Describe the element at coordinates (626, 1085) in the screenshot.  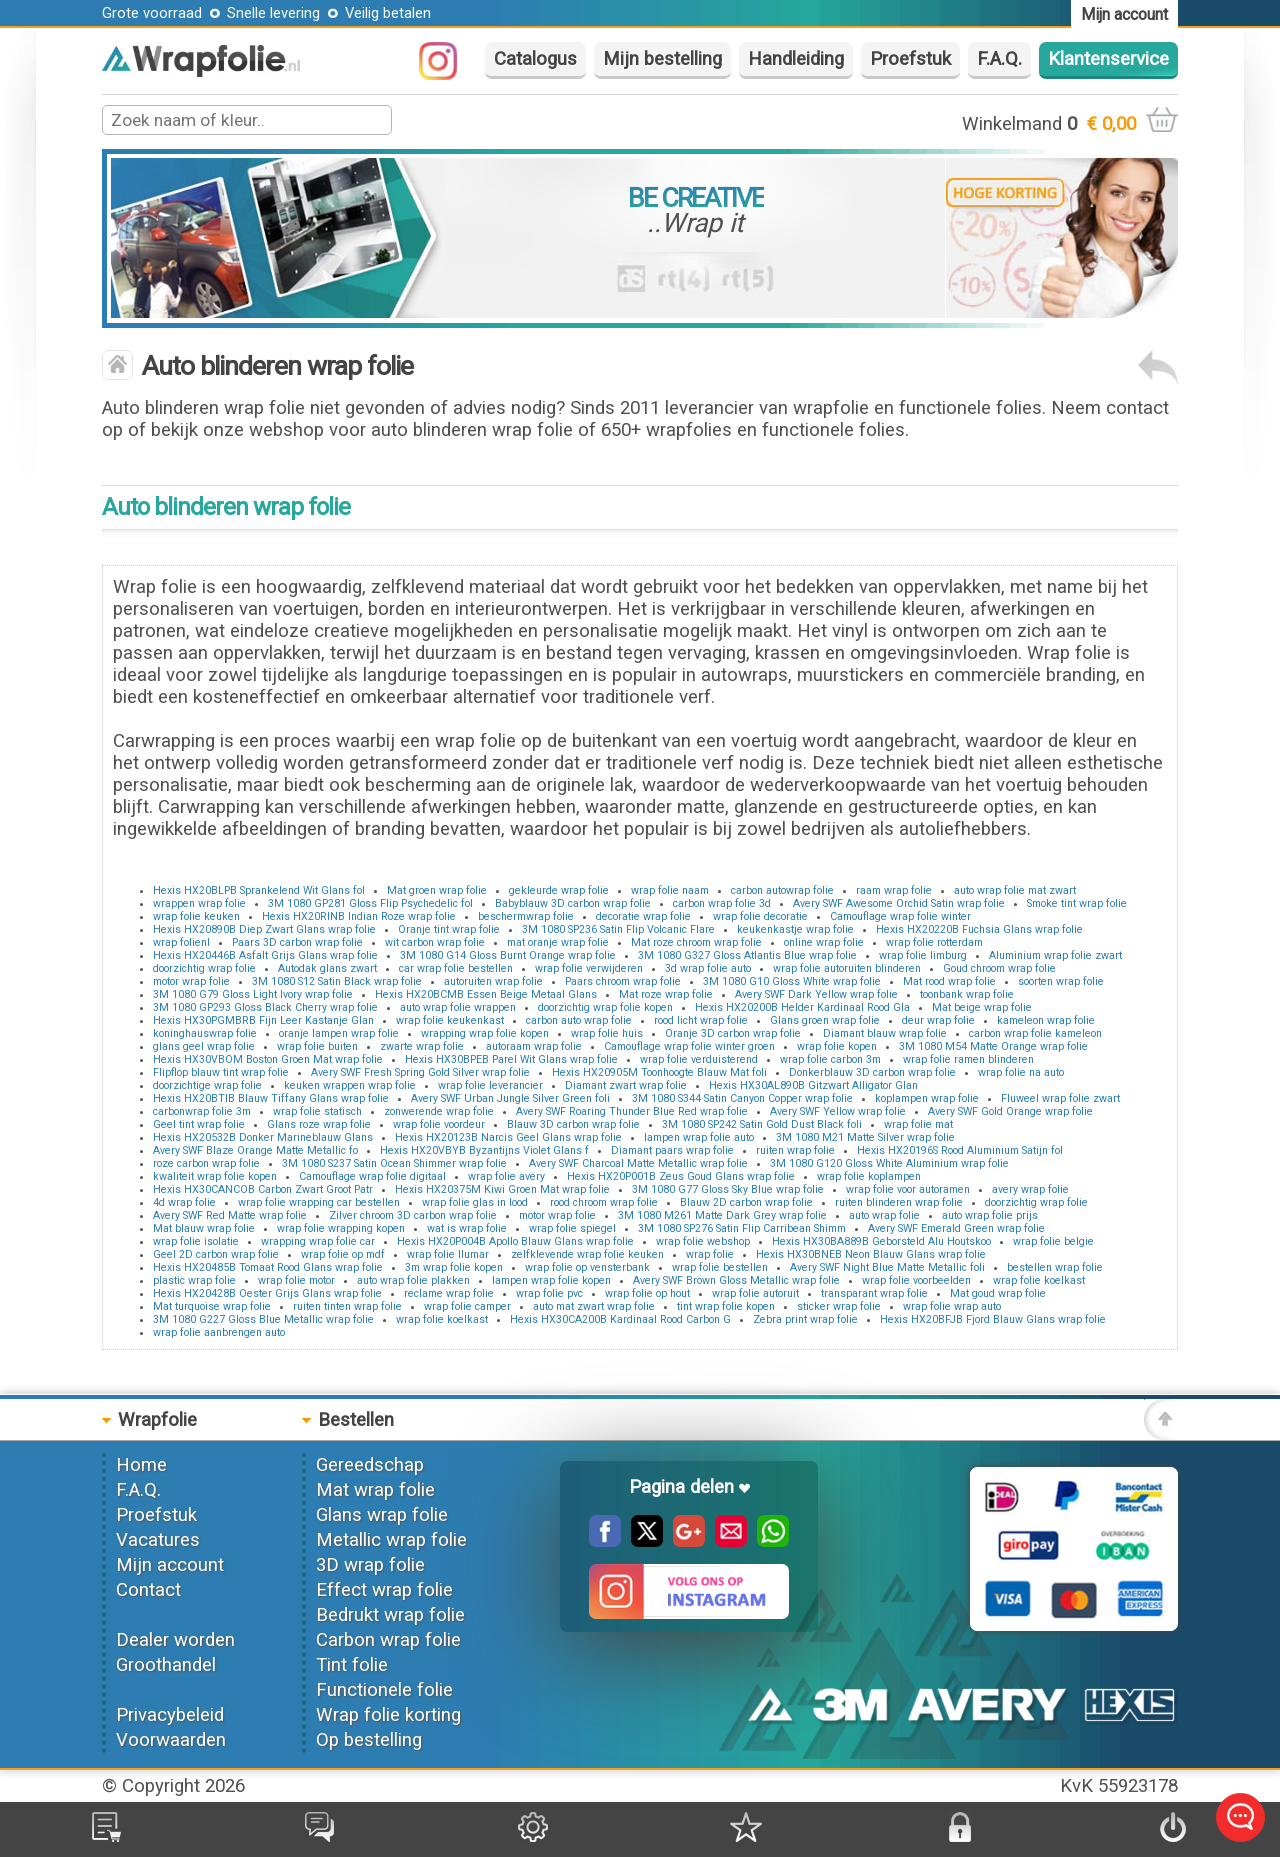
I see `Diamant zwart wrap folie` at that location.